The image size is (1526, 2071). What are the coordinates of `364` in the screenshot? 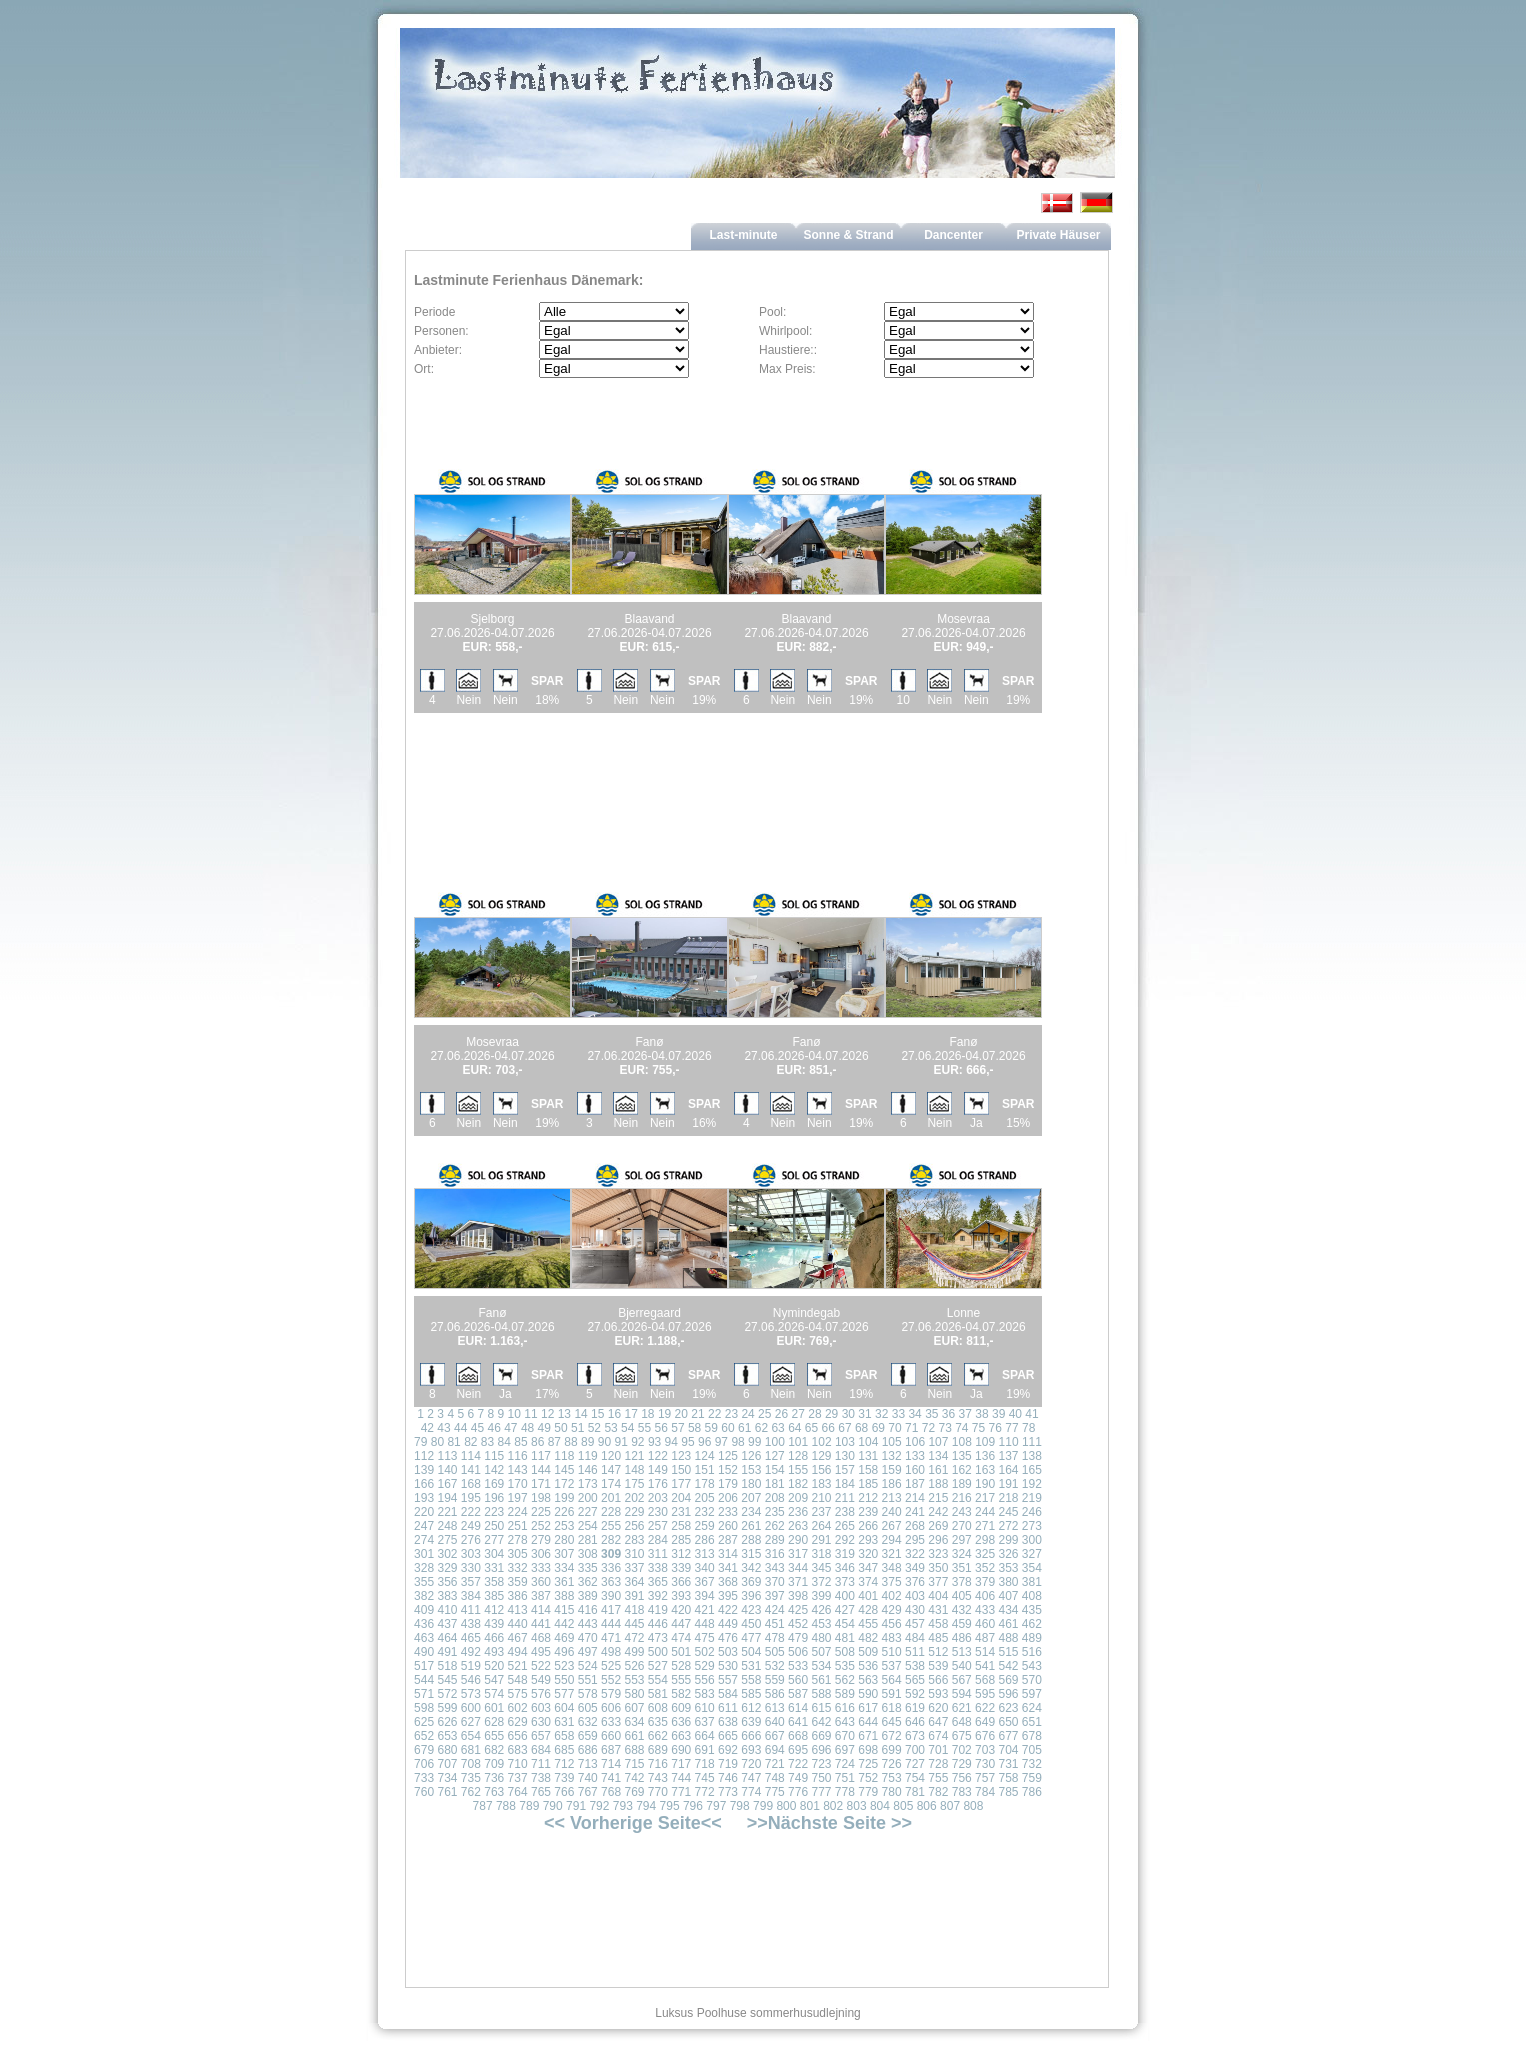 It's located at (634, 1582).